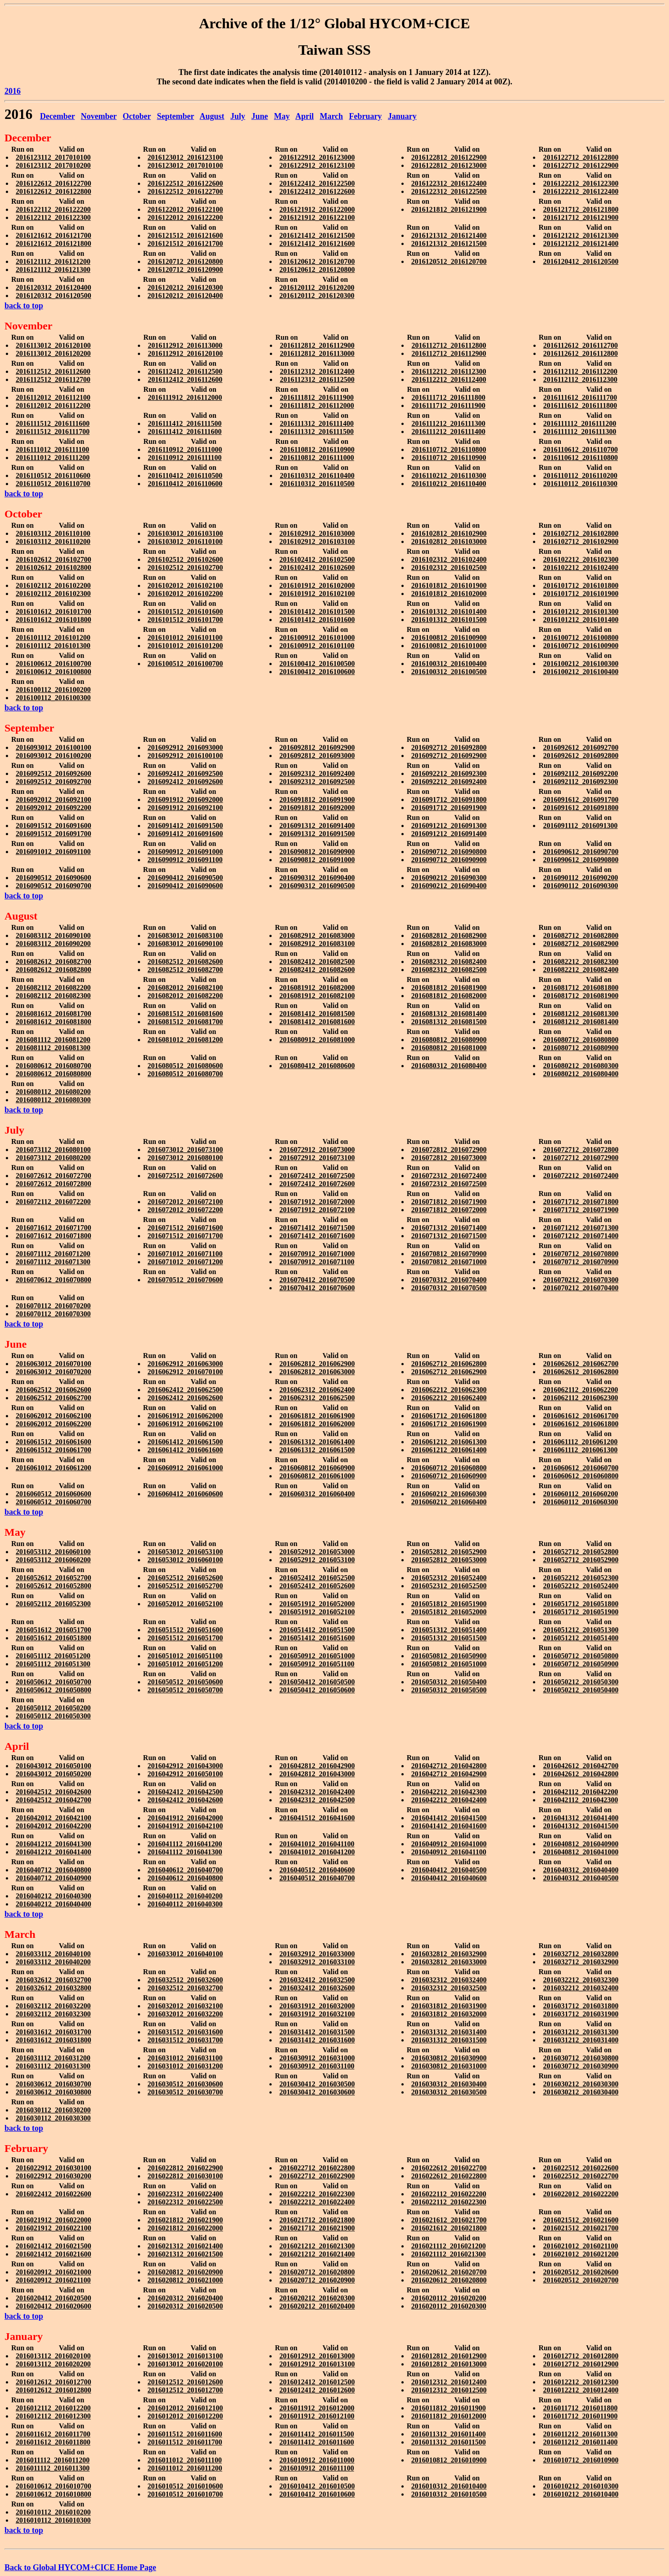 This screenshot has height=2576, width=669. I want to click on 2016081712_2016081900, so click(580, 995).